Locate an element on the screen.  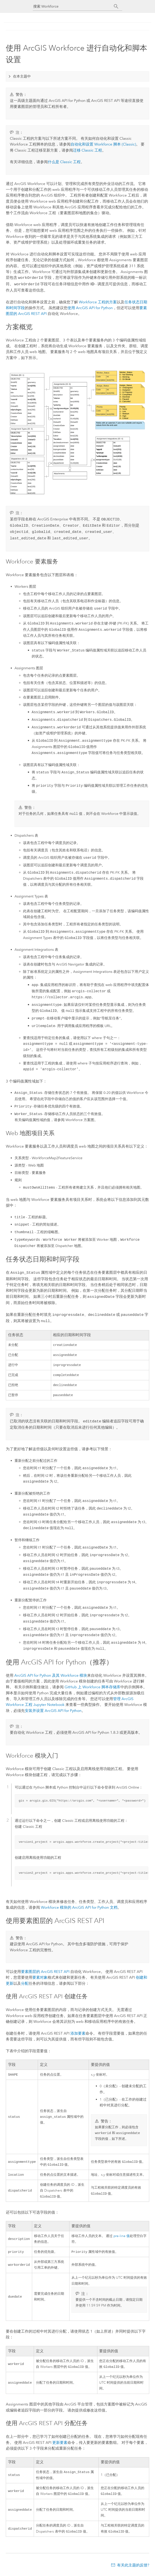
有关此主题的反馈? is located at coordinates (133, 2567).